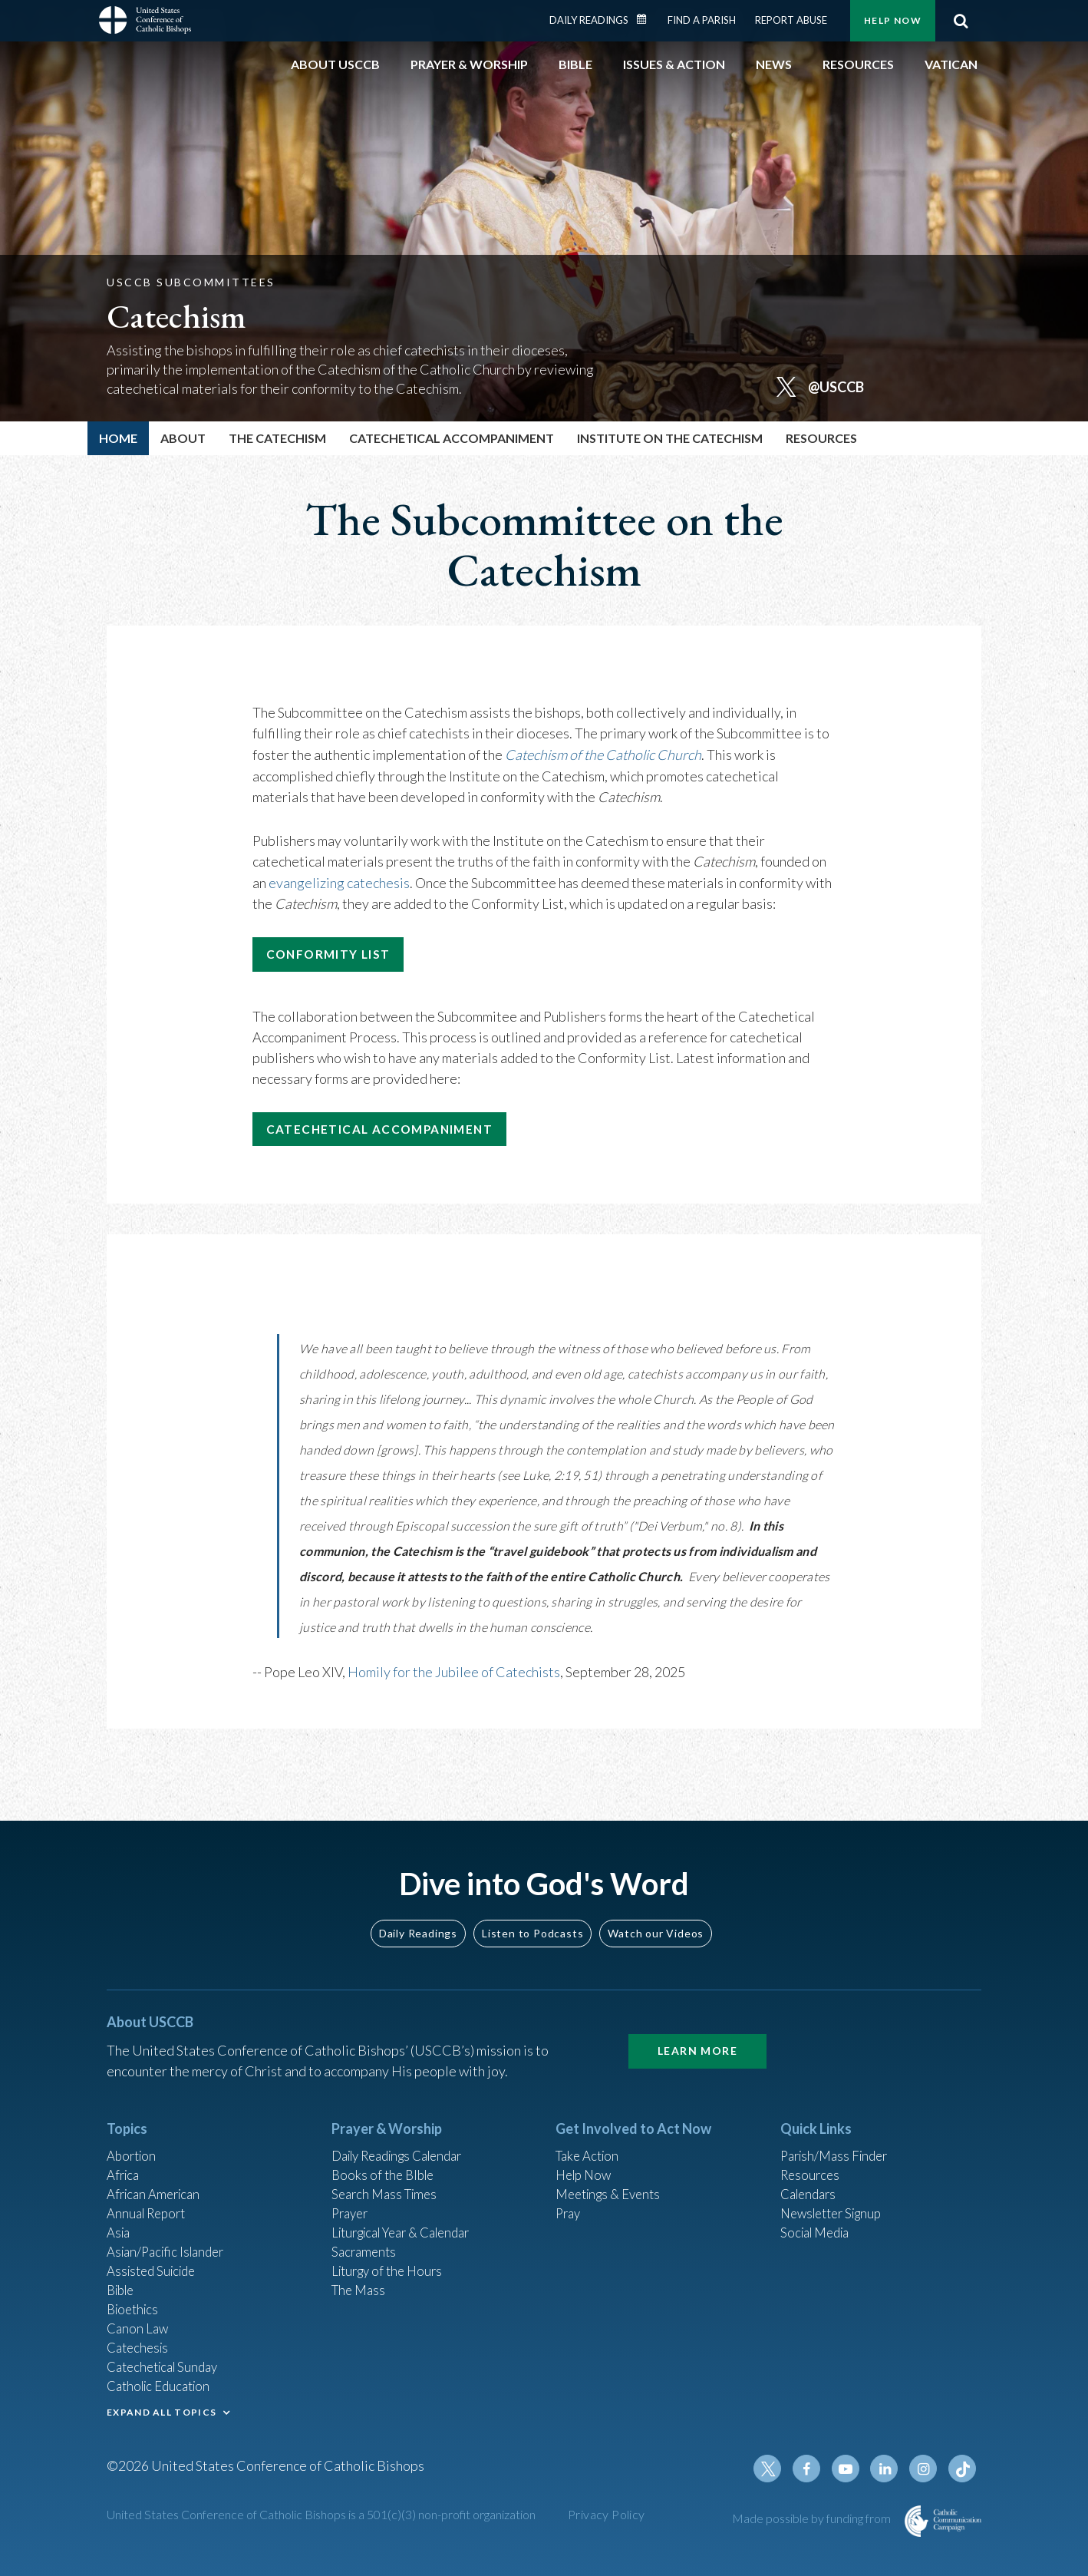 This screenshot has height=2576, width=1088. I want to click on Meetings & Events, so click(613, 2174).